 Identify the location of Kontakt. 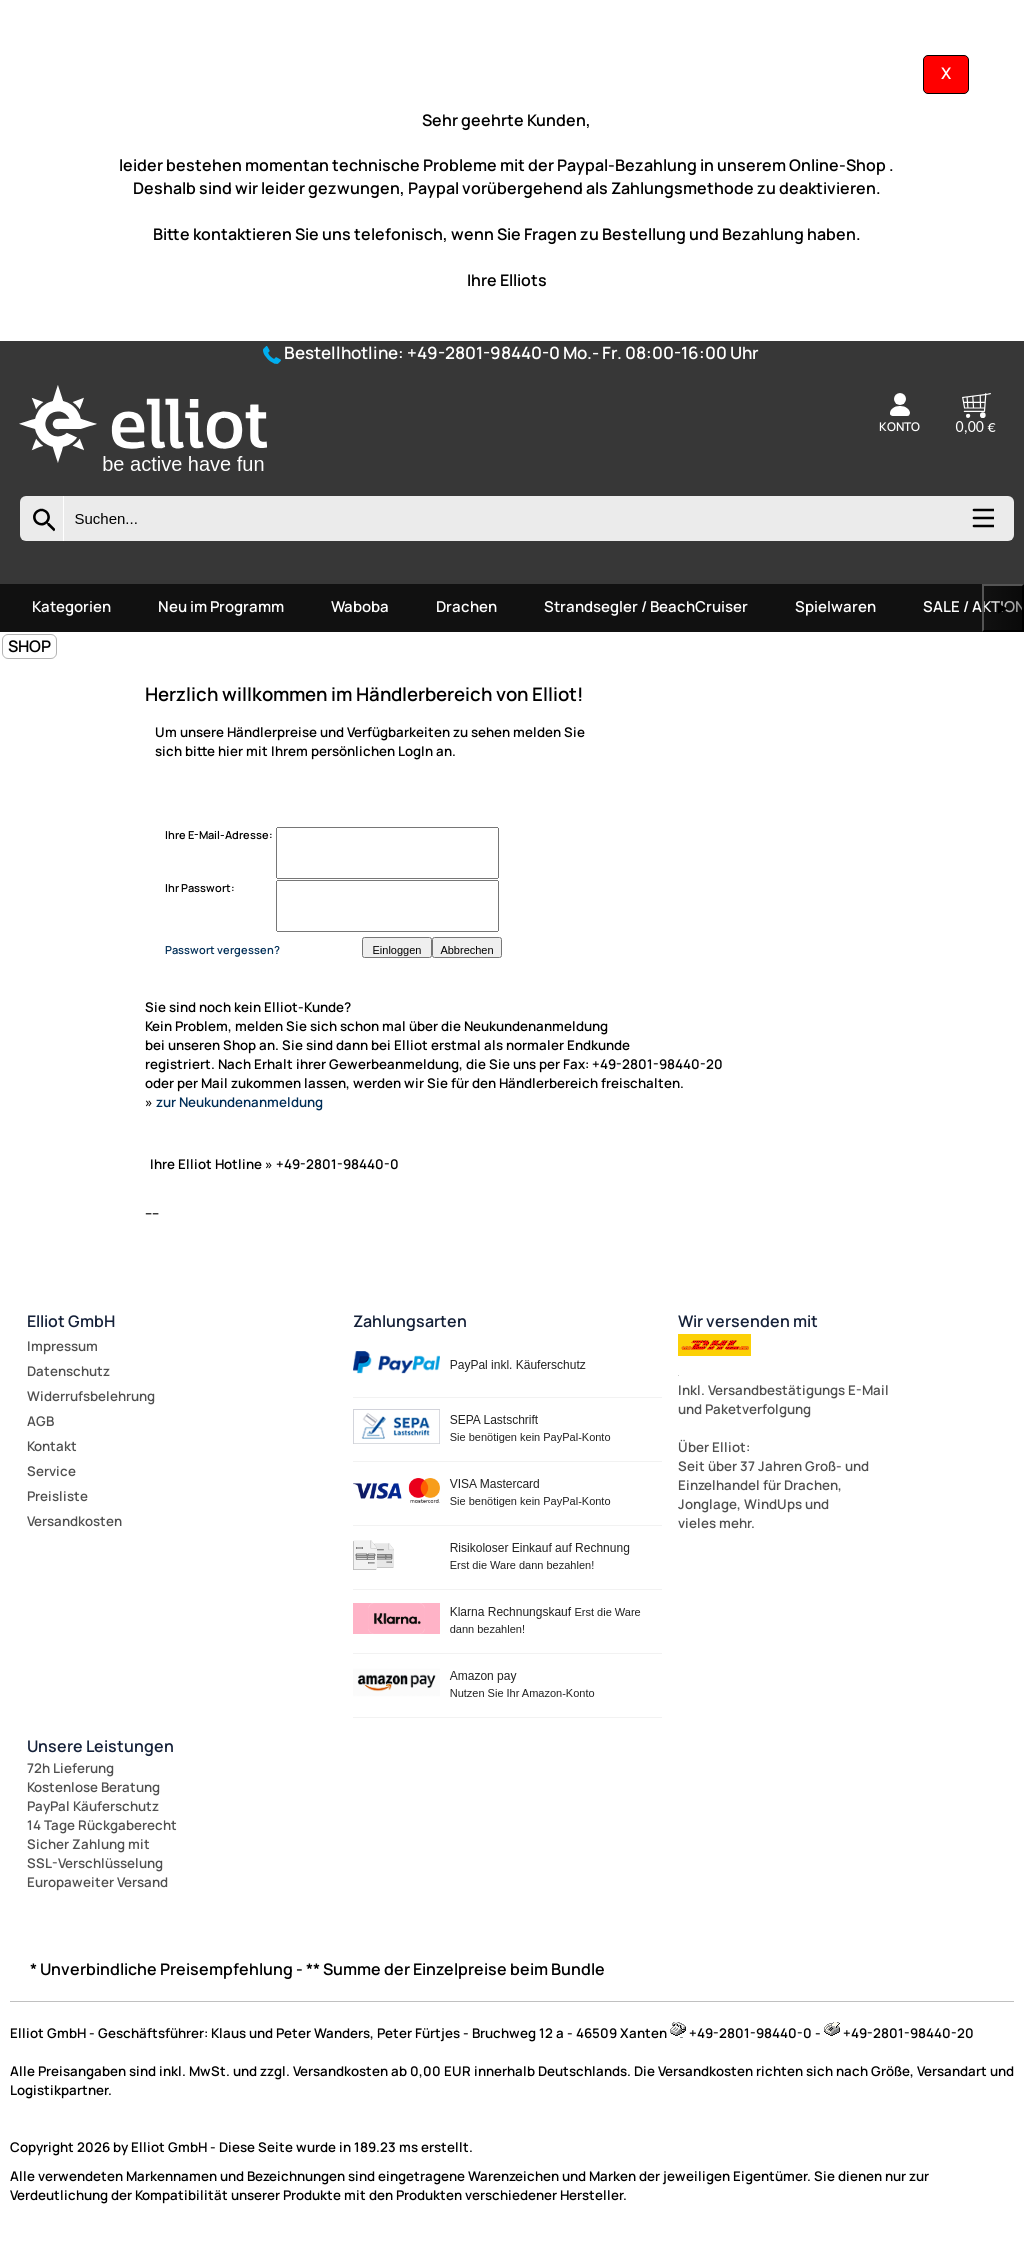
(52, 1446).